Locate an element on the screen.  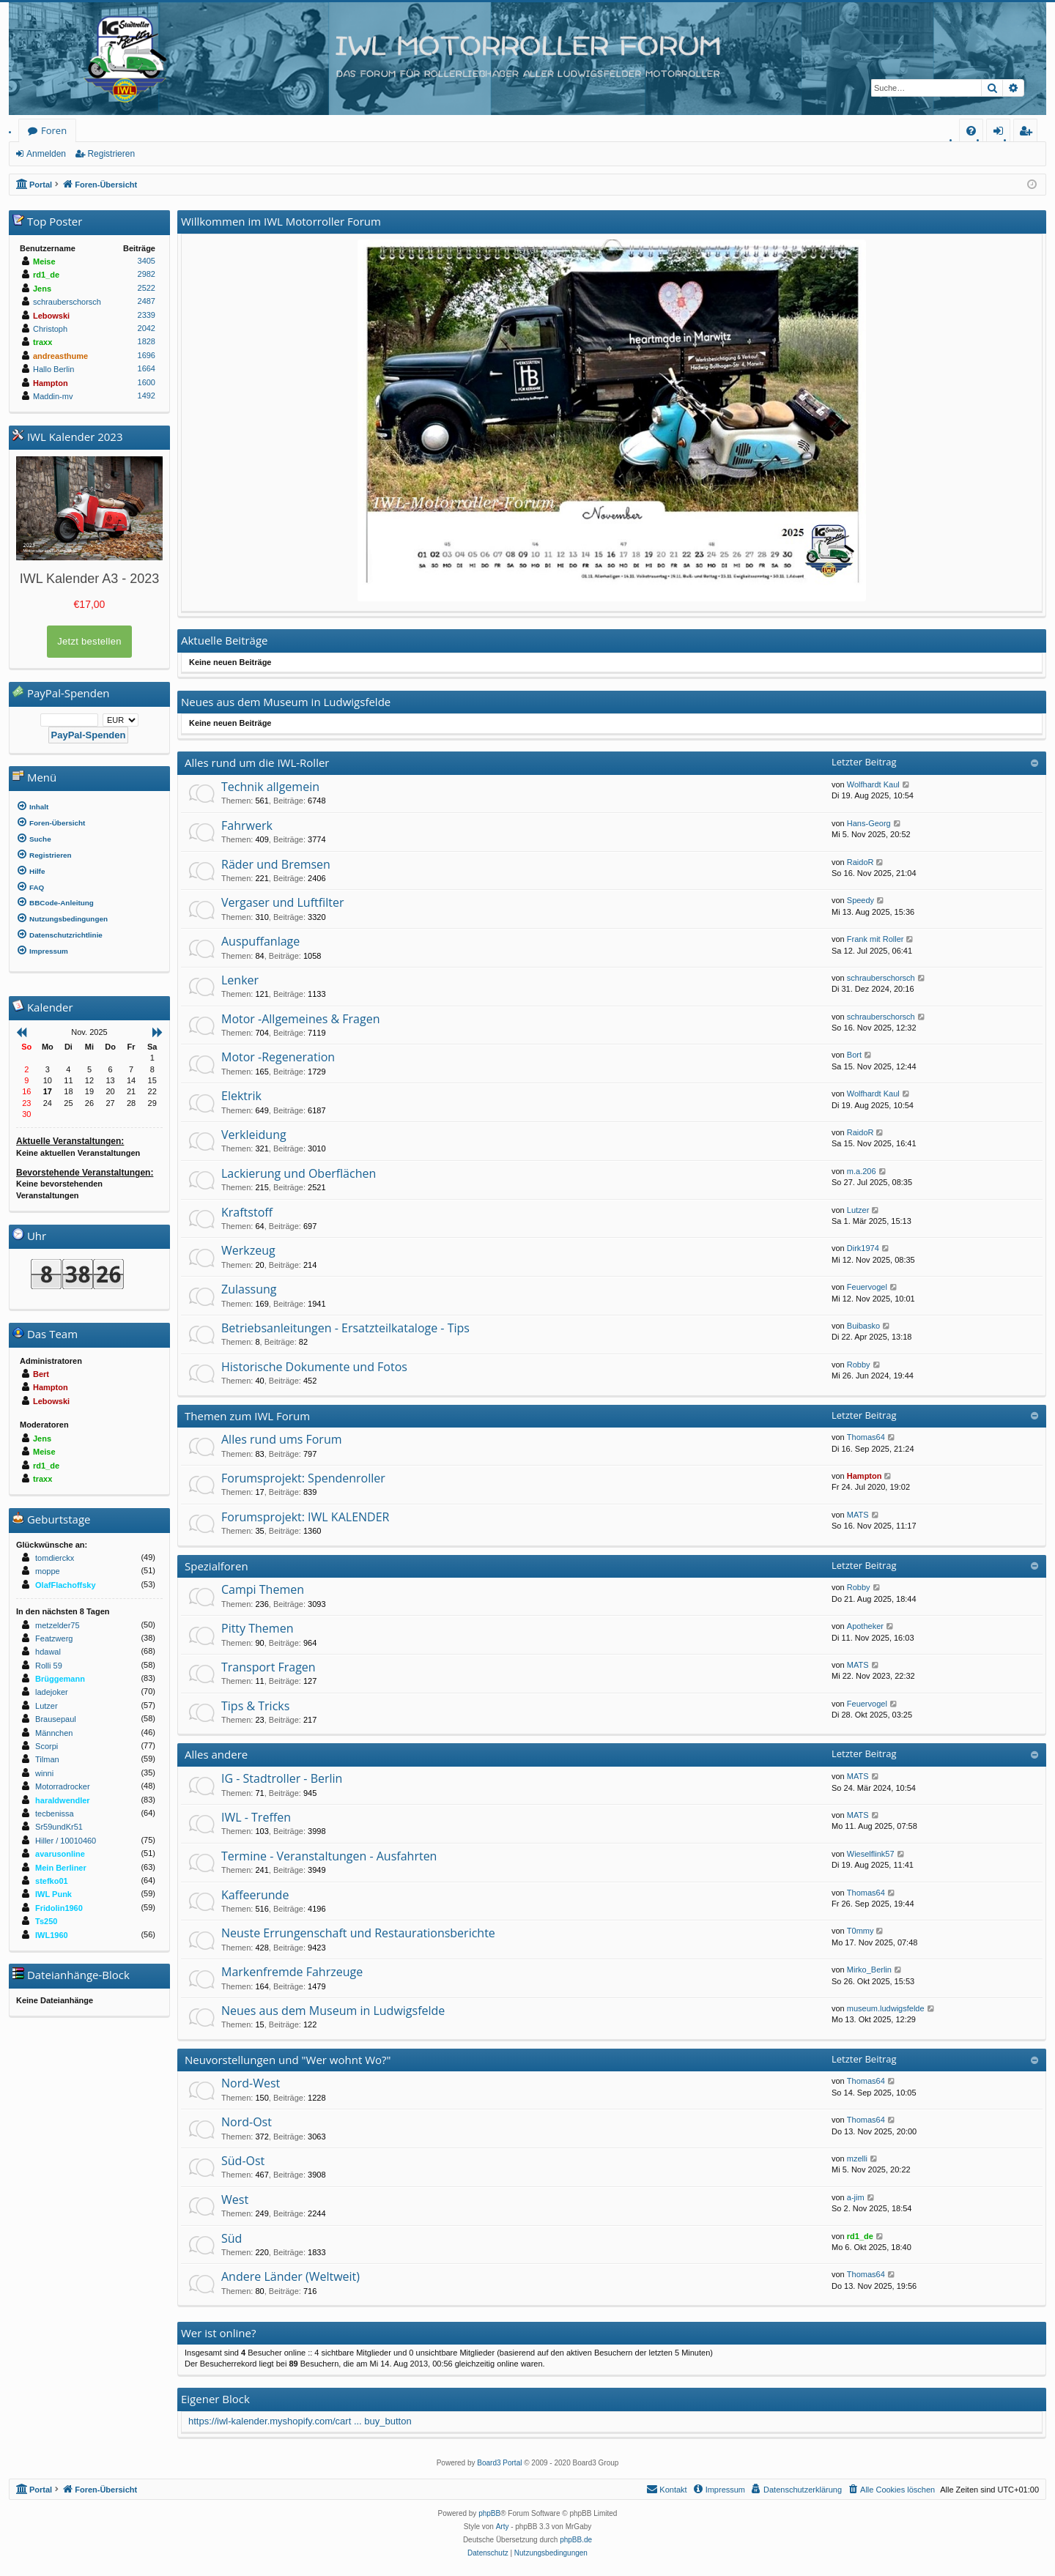
Bort is located at coordinates (854, 1054).